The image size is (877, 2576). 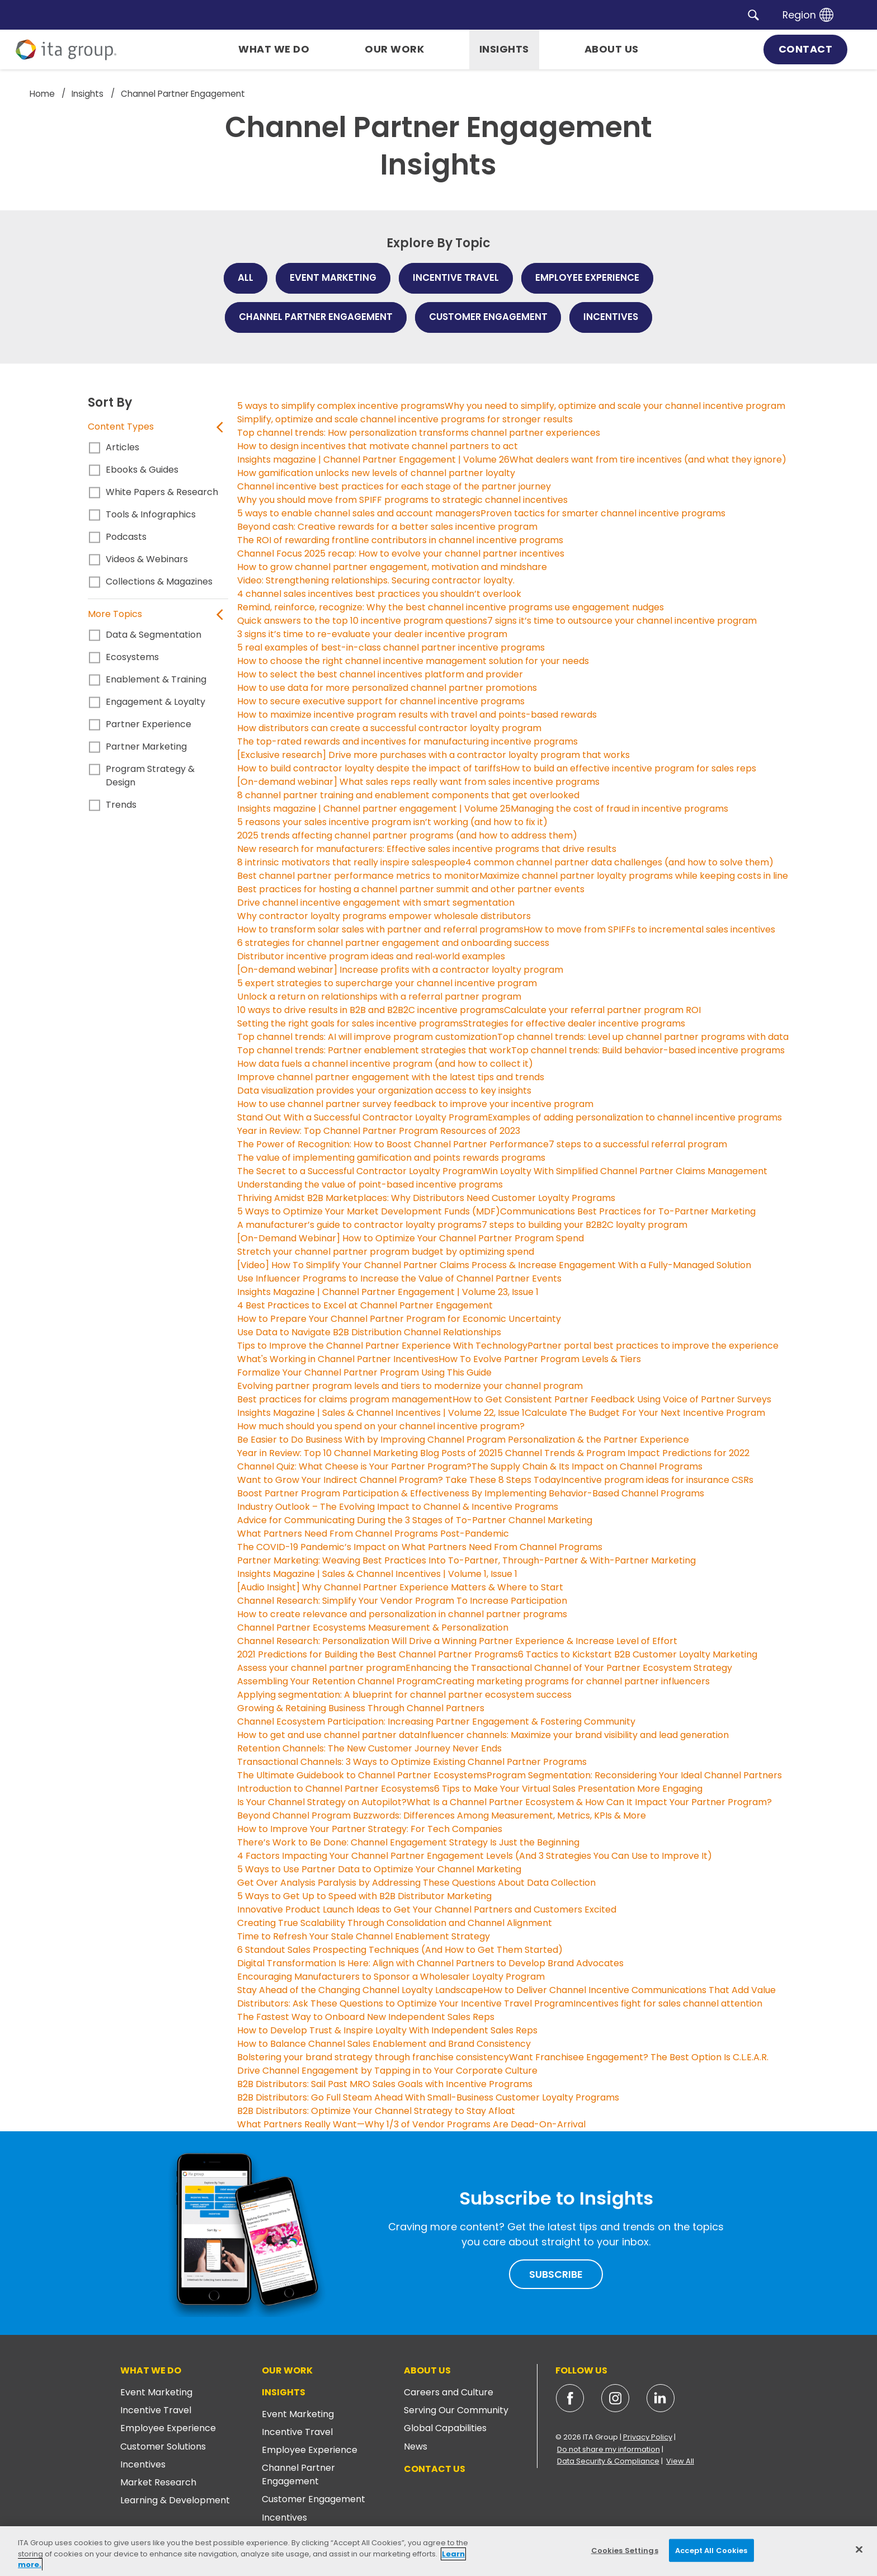 What do you see at coordinates (589, 1802) in the screenshot?
I see `What Is a Channel Partner Ecosystem & How Can It Impact Your Partner Program?` at bounding box center [589, 1802].